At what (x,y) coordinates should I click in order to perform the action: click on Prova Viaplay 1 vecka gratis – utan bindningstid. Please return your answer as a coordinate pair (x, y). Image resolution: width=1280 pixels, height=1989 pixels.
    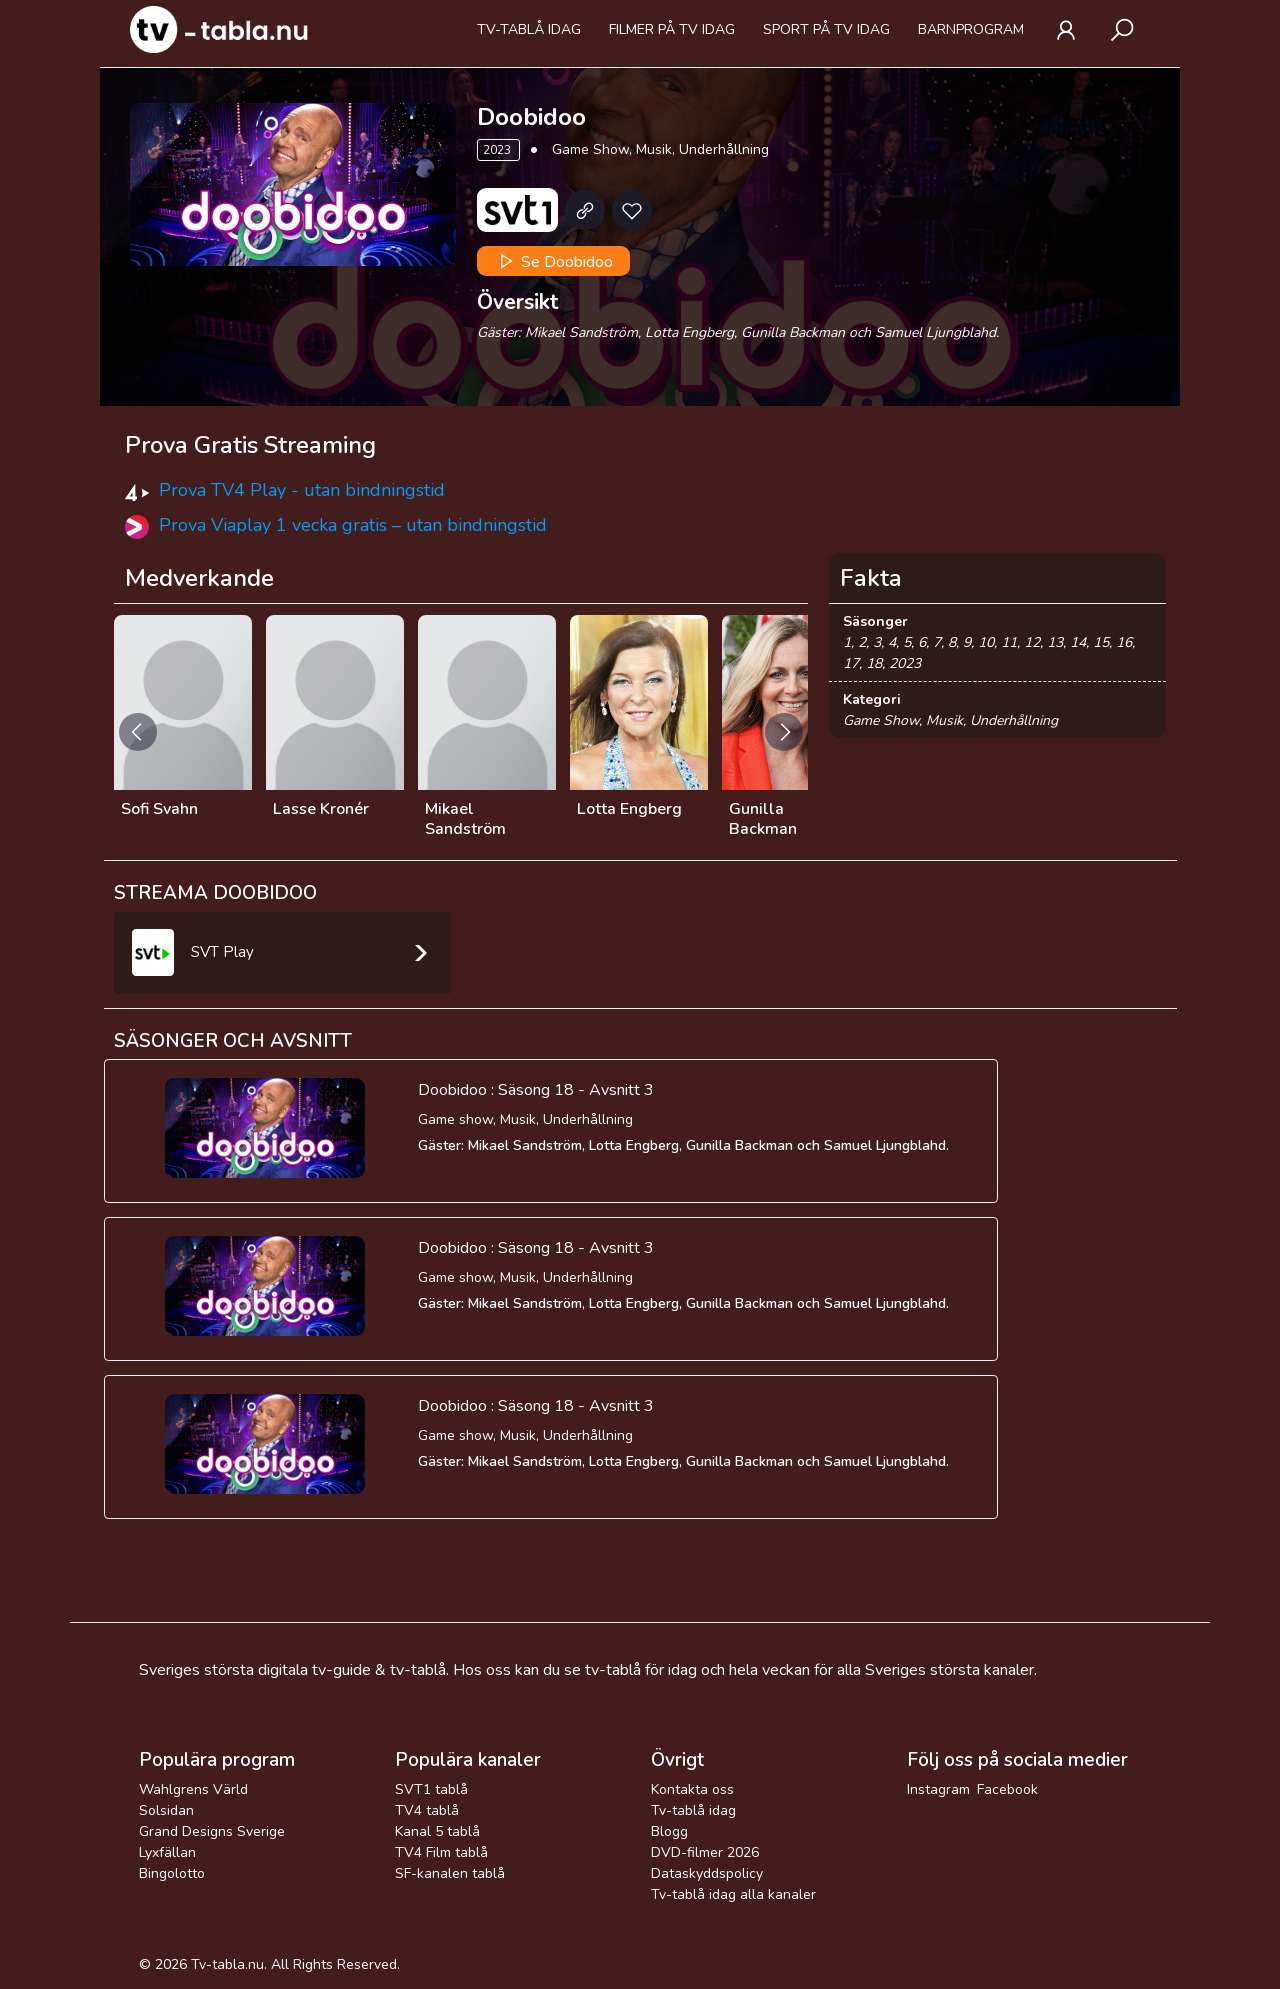
    Looking at the image, I should click on (353, 525).